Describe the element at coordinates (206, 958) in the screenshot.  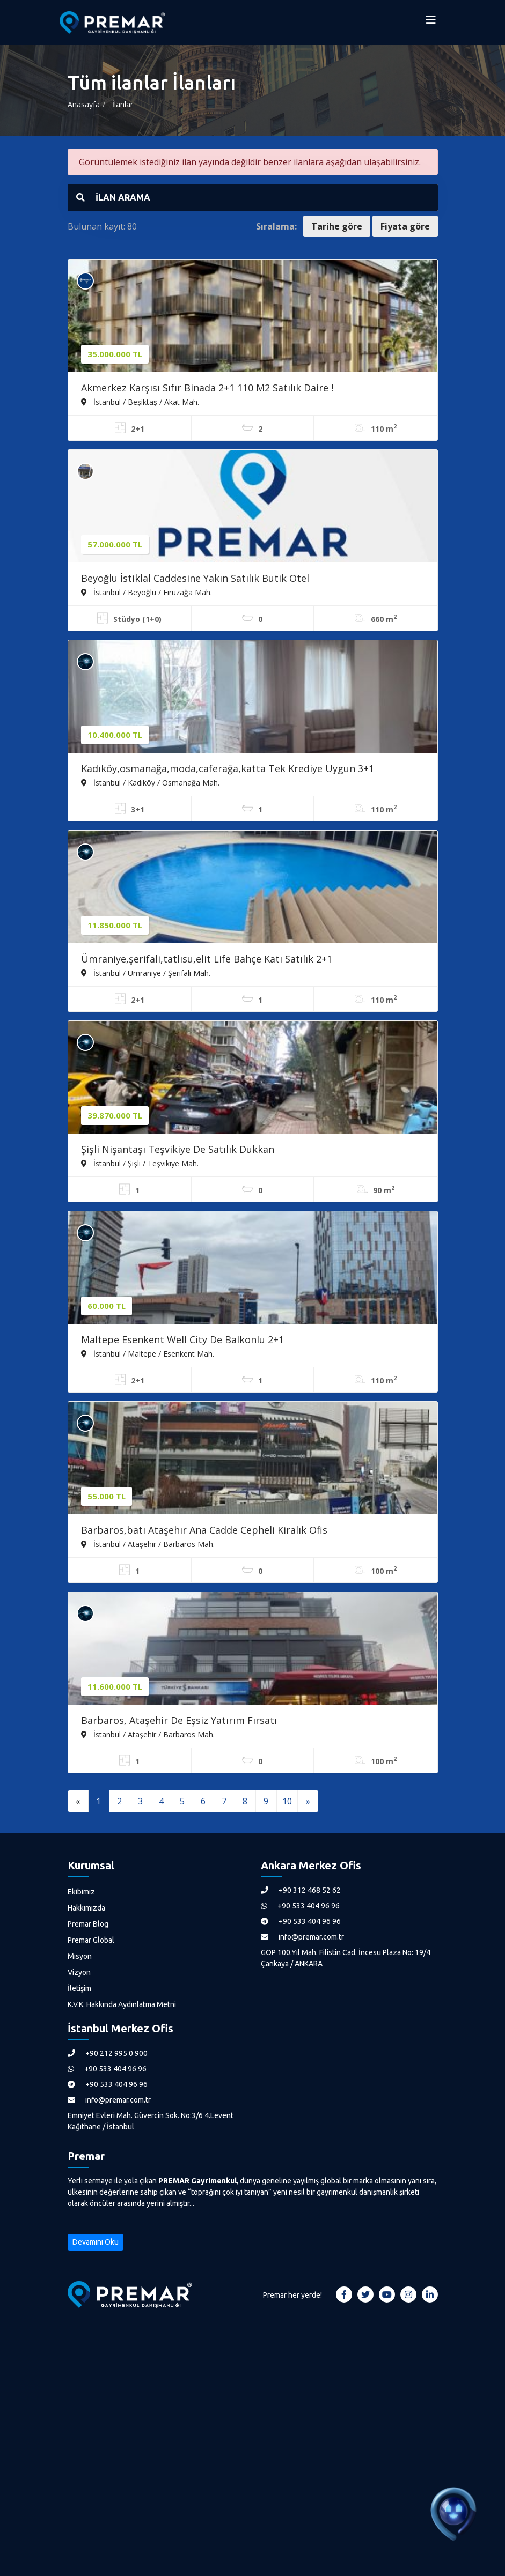
I see `Ümraniye,şerifali,tatlısu,elit Life Bahçe Katı Satılık 2+1` at that location.